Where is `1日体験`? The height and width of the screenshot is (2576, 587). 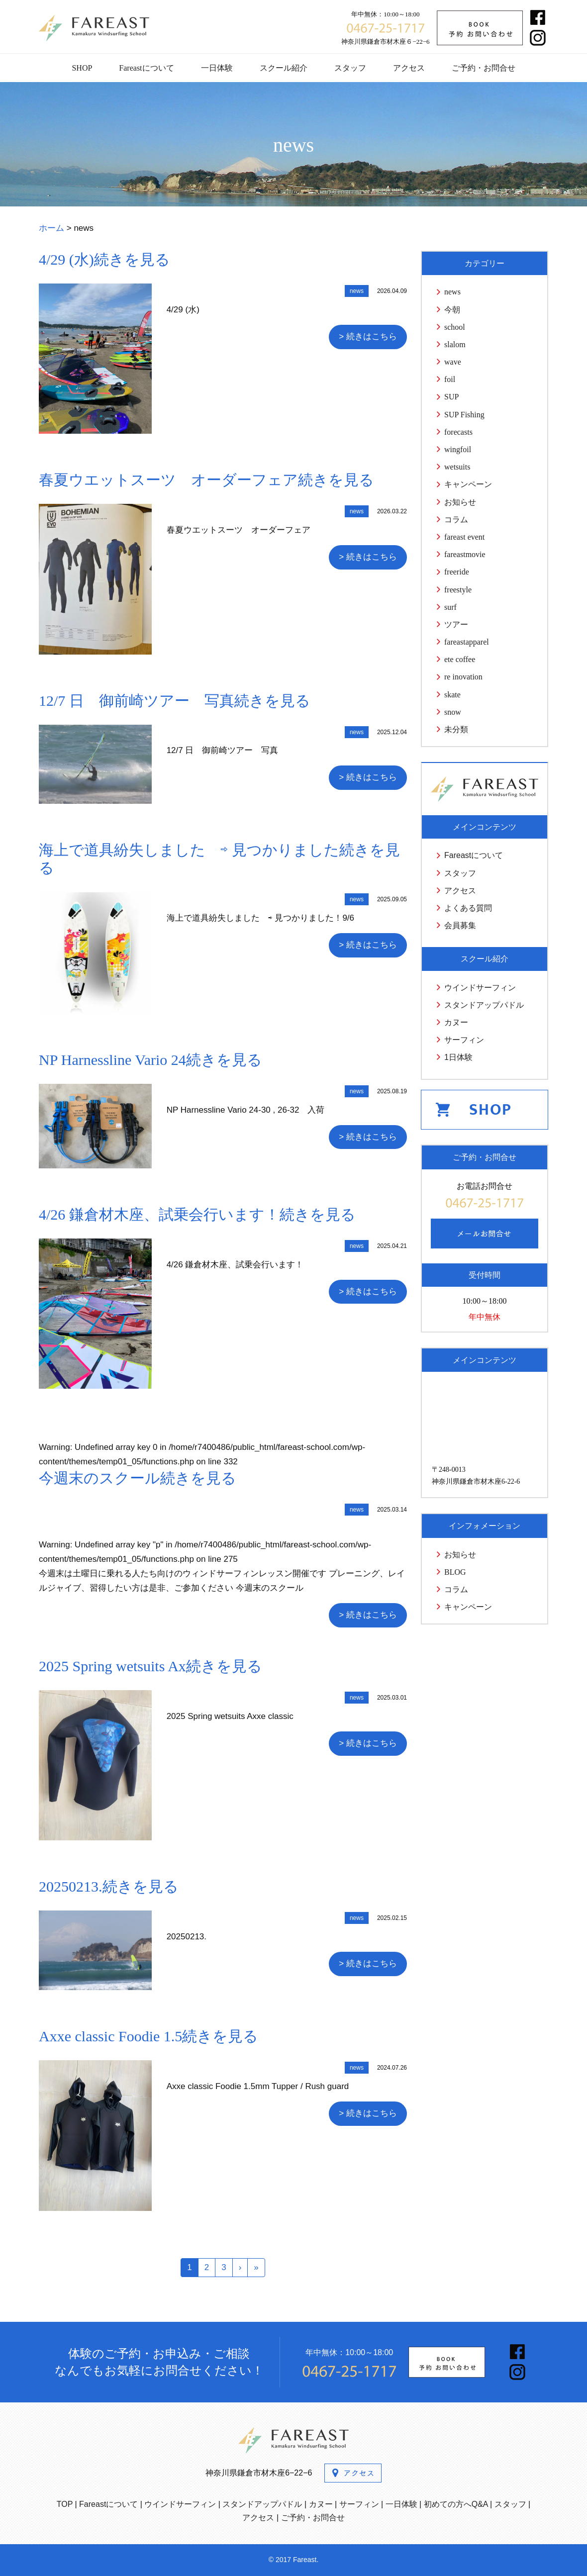 1日体験 is located at coordinates (458, 1057).